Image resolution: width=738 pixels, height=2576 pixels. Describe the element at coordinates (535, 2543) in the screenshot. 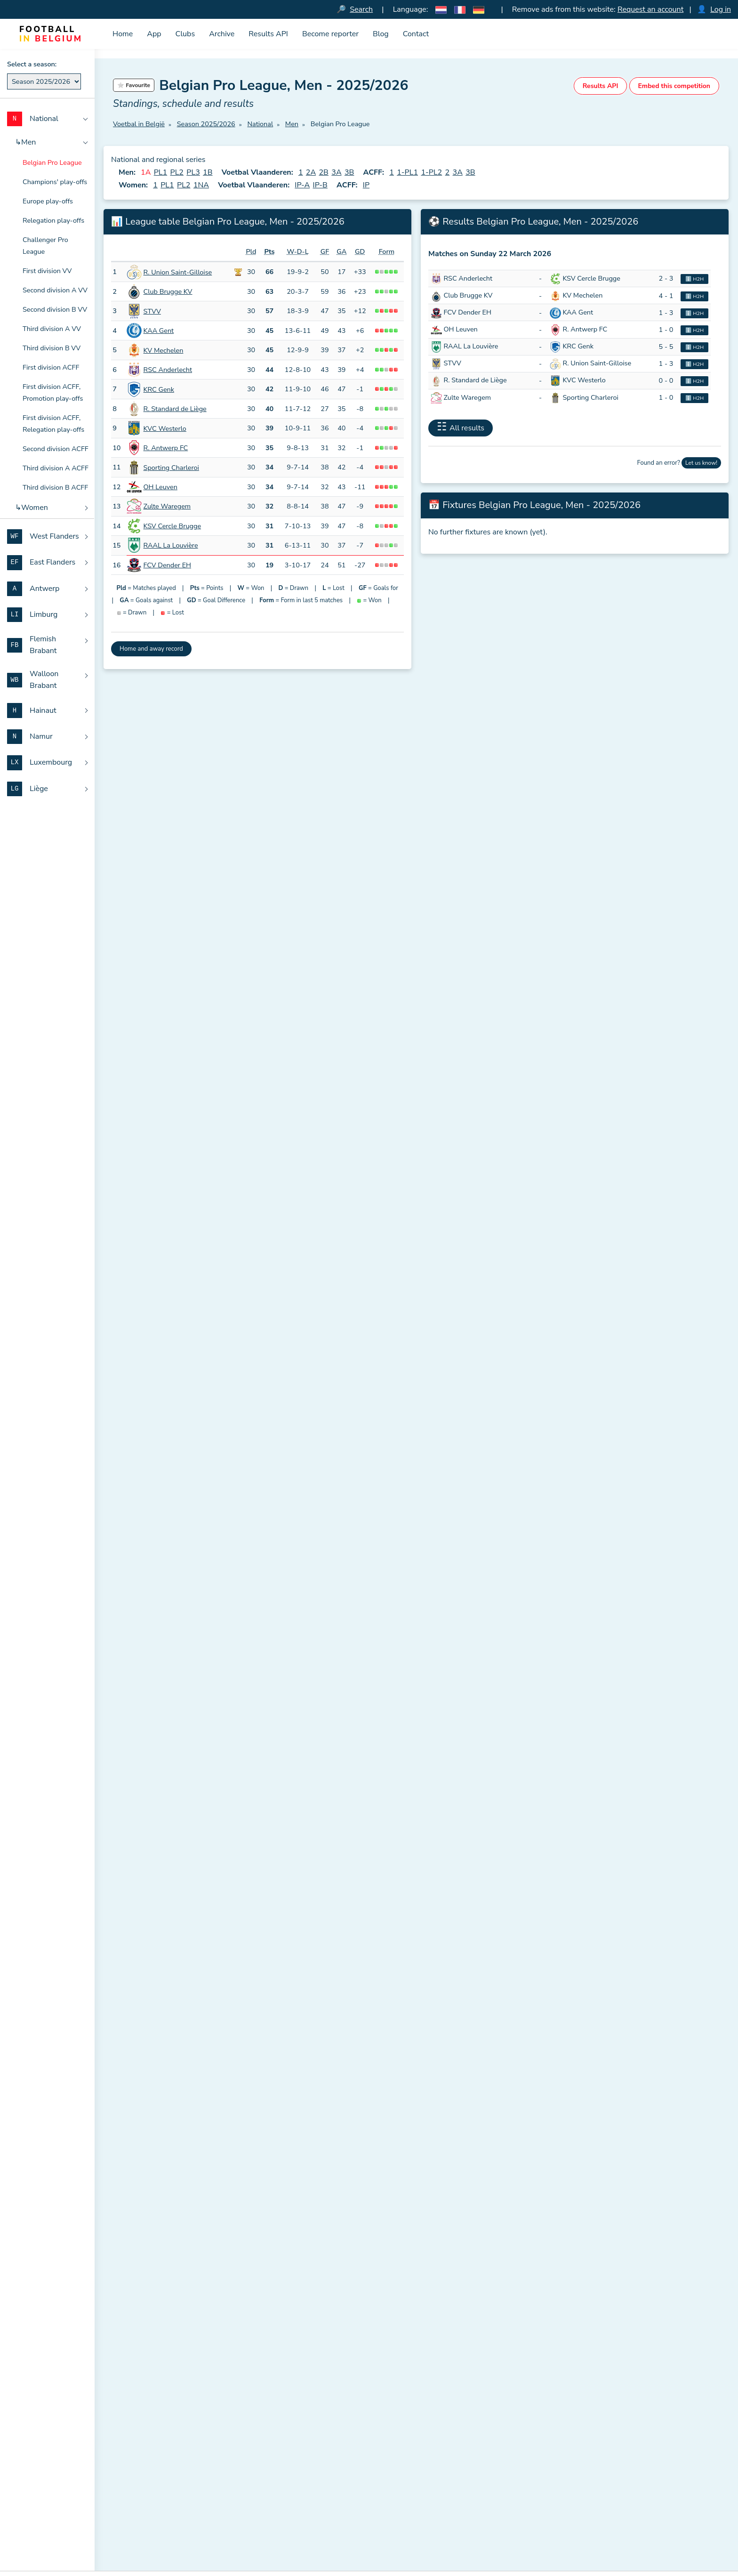

I see `Hainaut` at that location.